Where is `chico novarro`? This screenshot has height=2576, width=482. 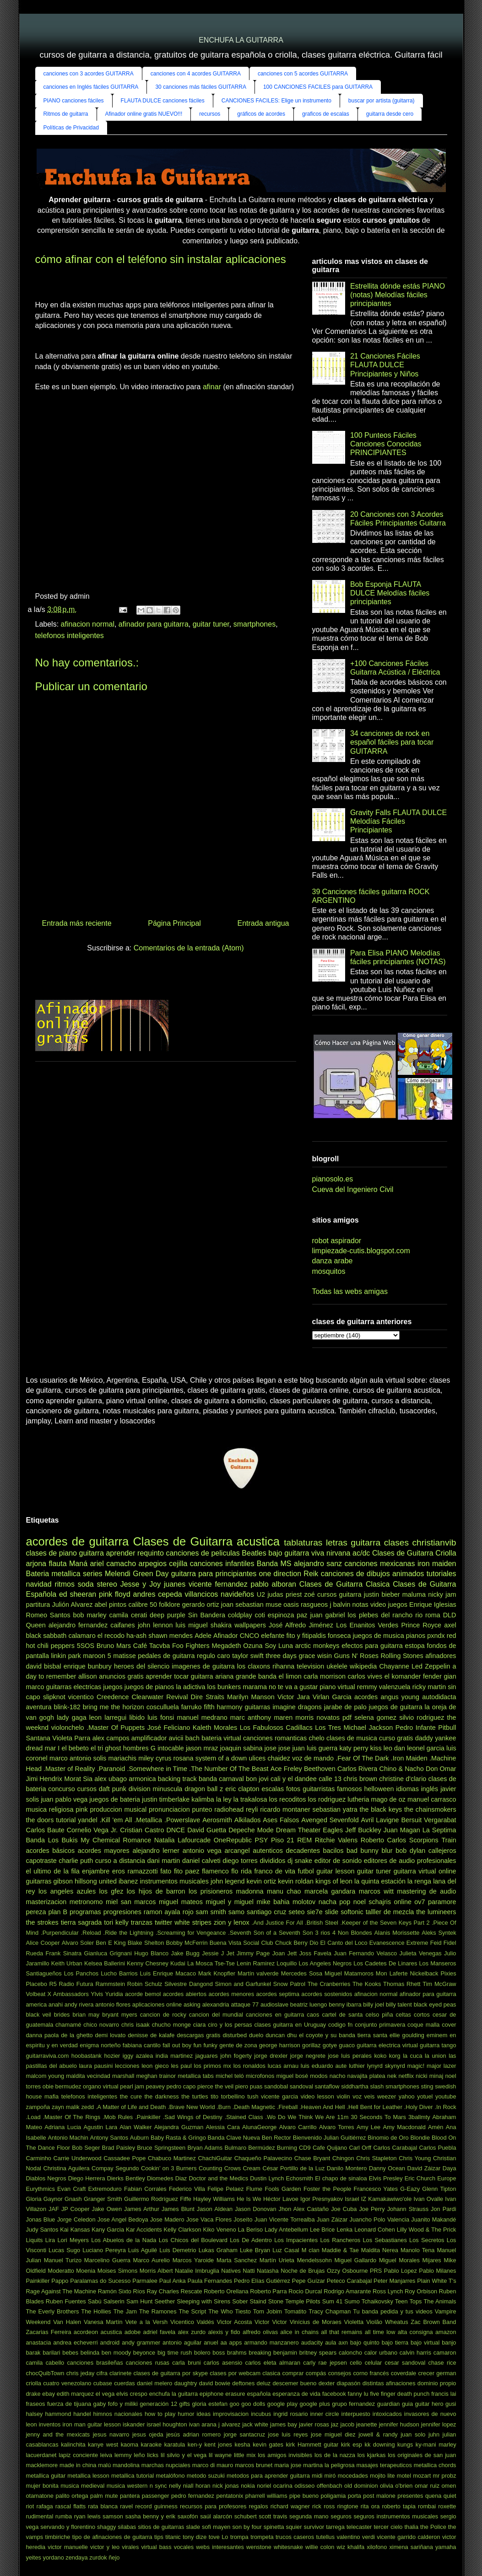 chico novarro is located at coordinates (101, 2024).